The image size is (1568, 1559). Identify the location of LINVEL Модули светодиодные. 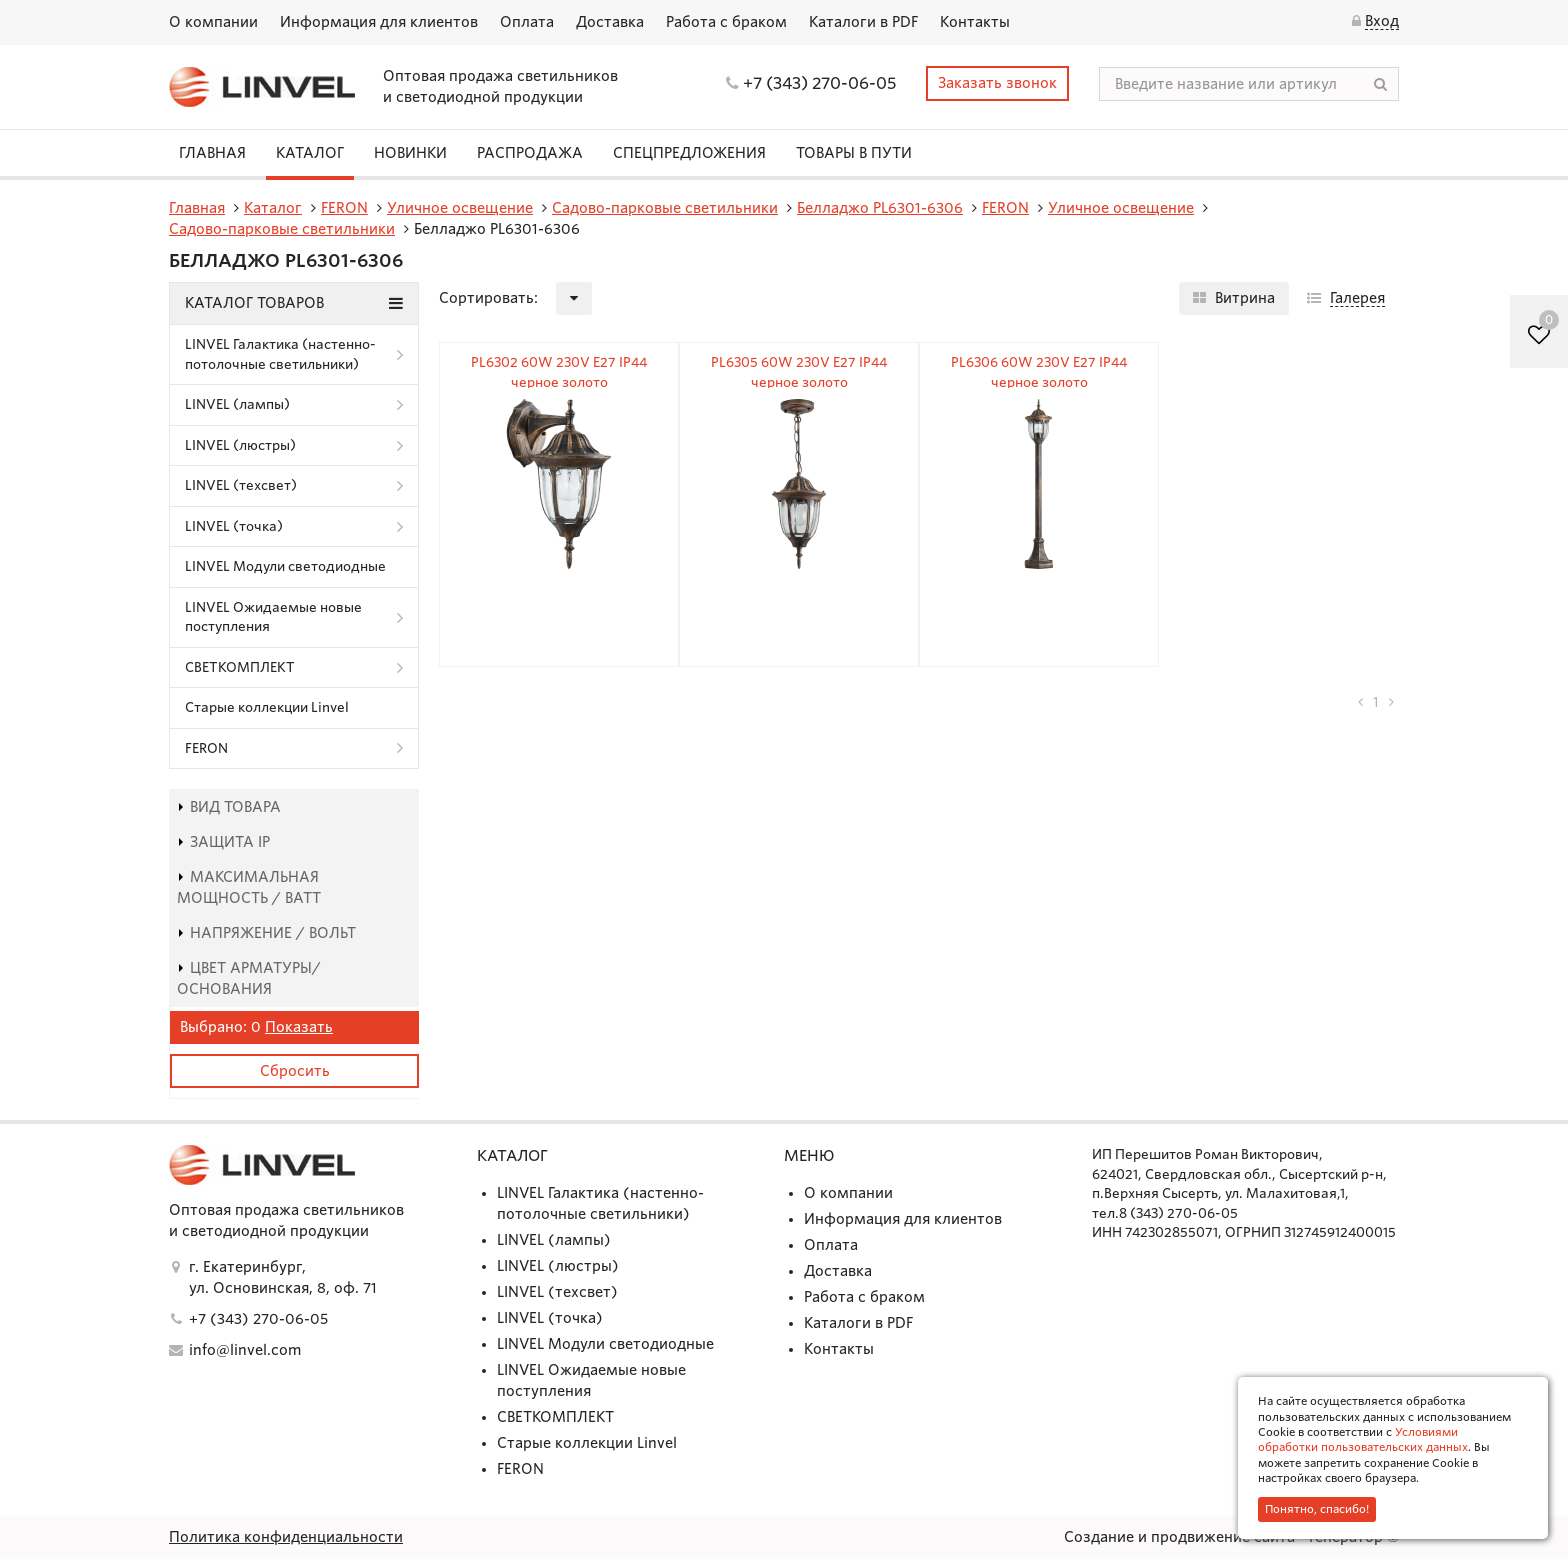
(285, 566).